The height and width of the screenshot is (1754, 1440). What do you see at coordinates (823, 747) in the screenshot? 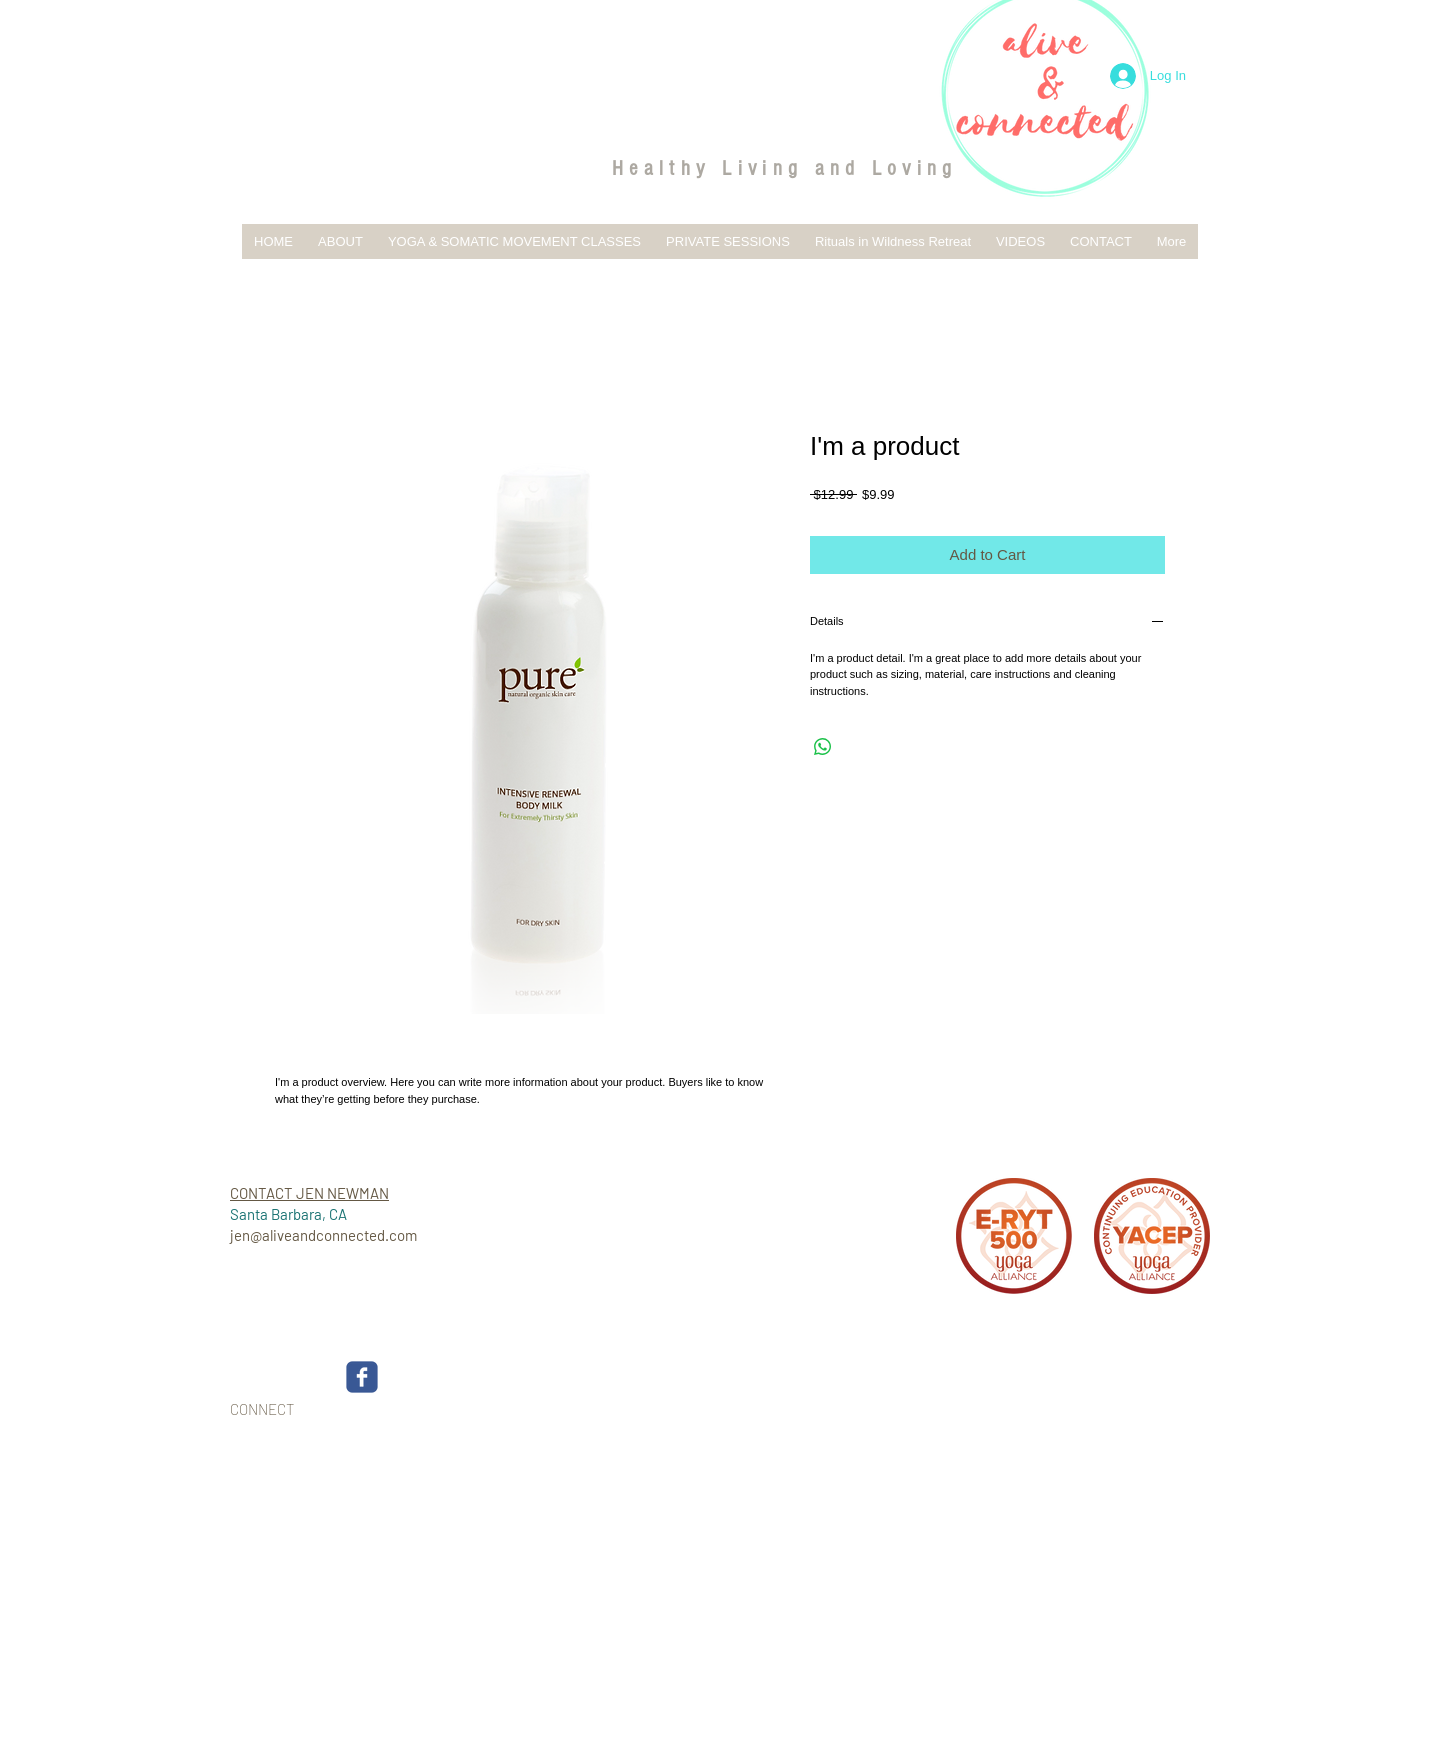
I see `[Share on WhatsApp]` at bounding box center [823, 747].